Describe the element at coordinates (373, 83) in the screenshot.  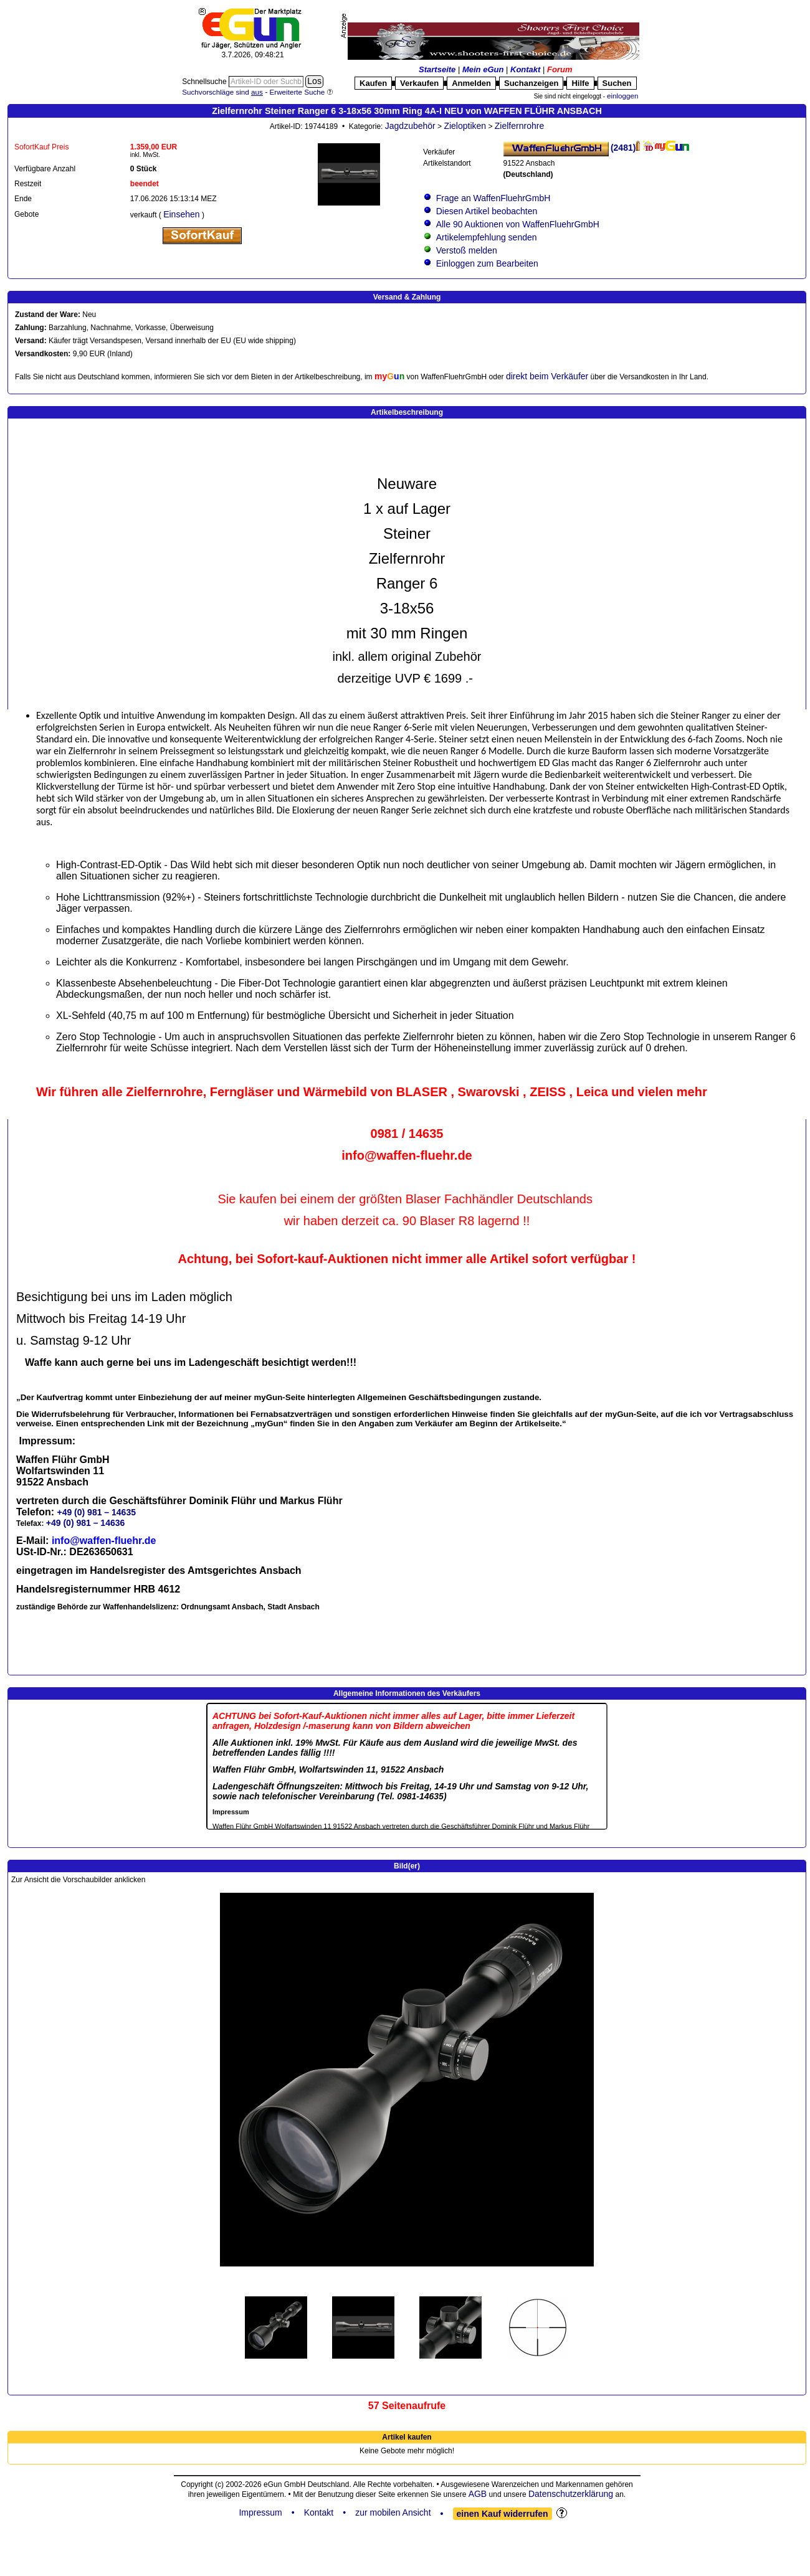
I see `Kaufen` at that location.